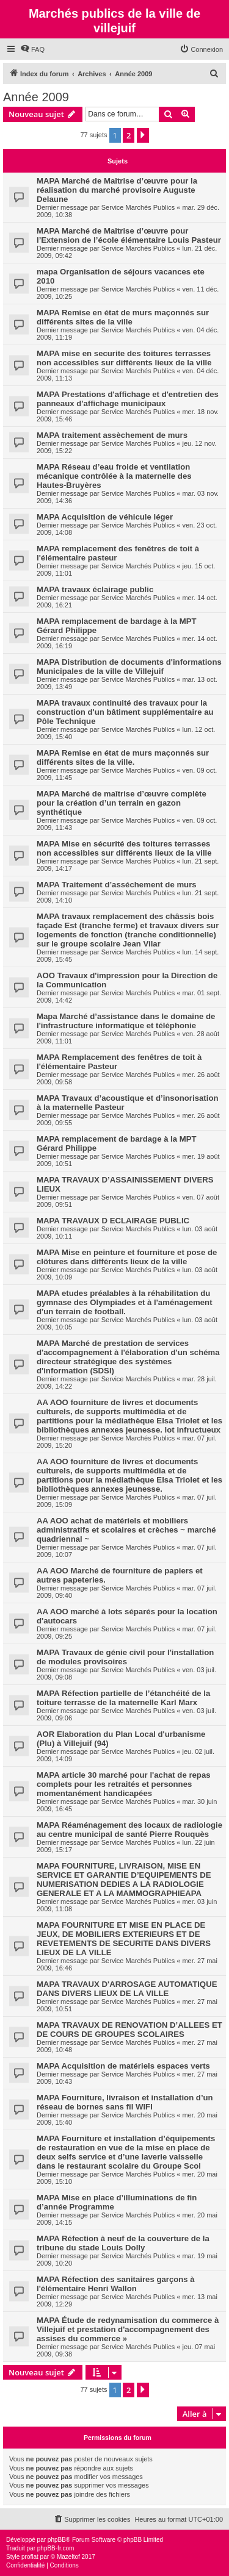 This screenshot has width=229, height=2576. I want to click on AA AOO achat de matériels et mobiliers administratifs et scolaires et crèches ~ marché quadriennal ~, so click(126, 1530).